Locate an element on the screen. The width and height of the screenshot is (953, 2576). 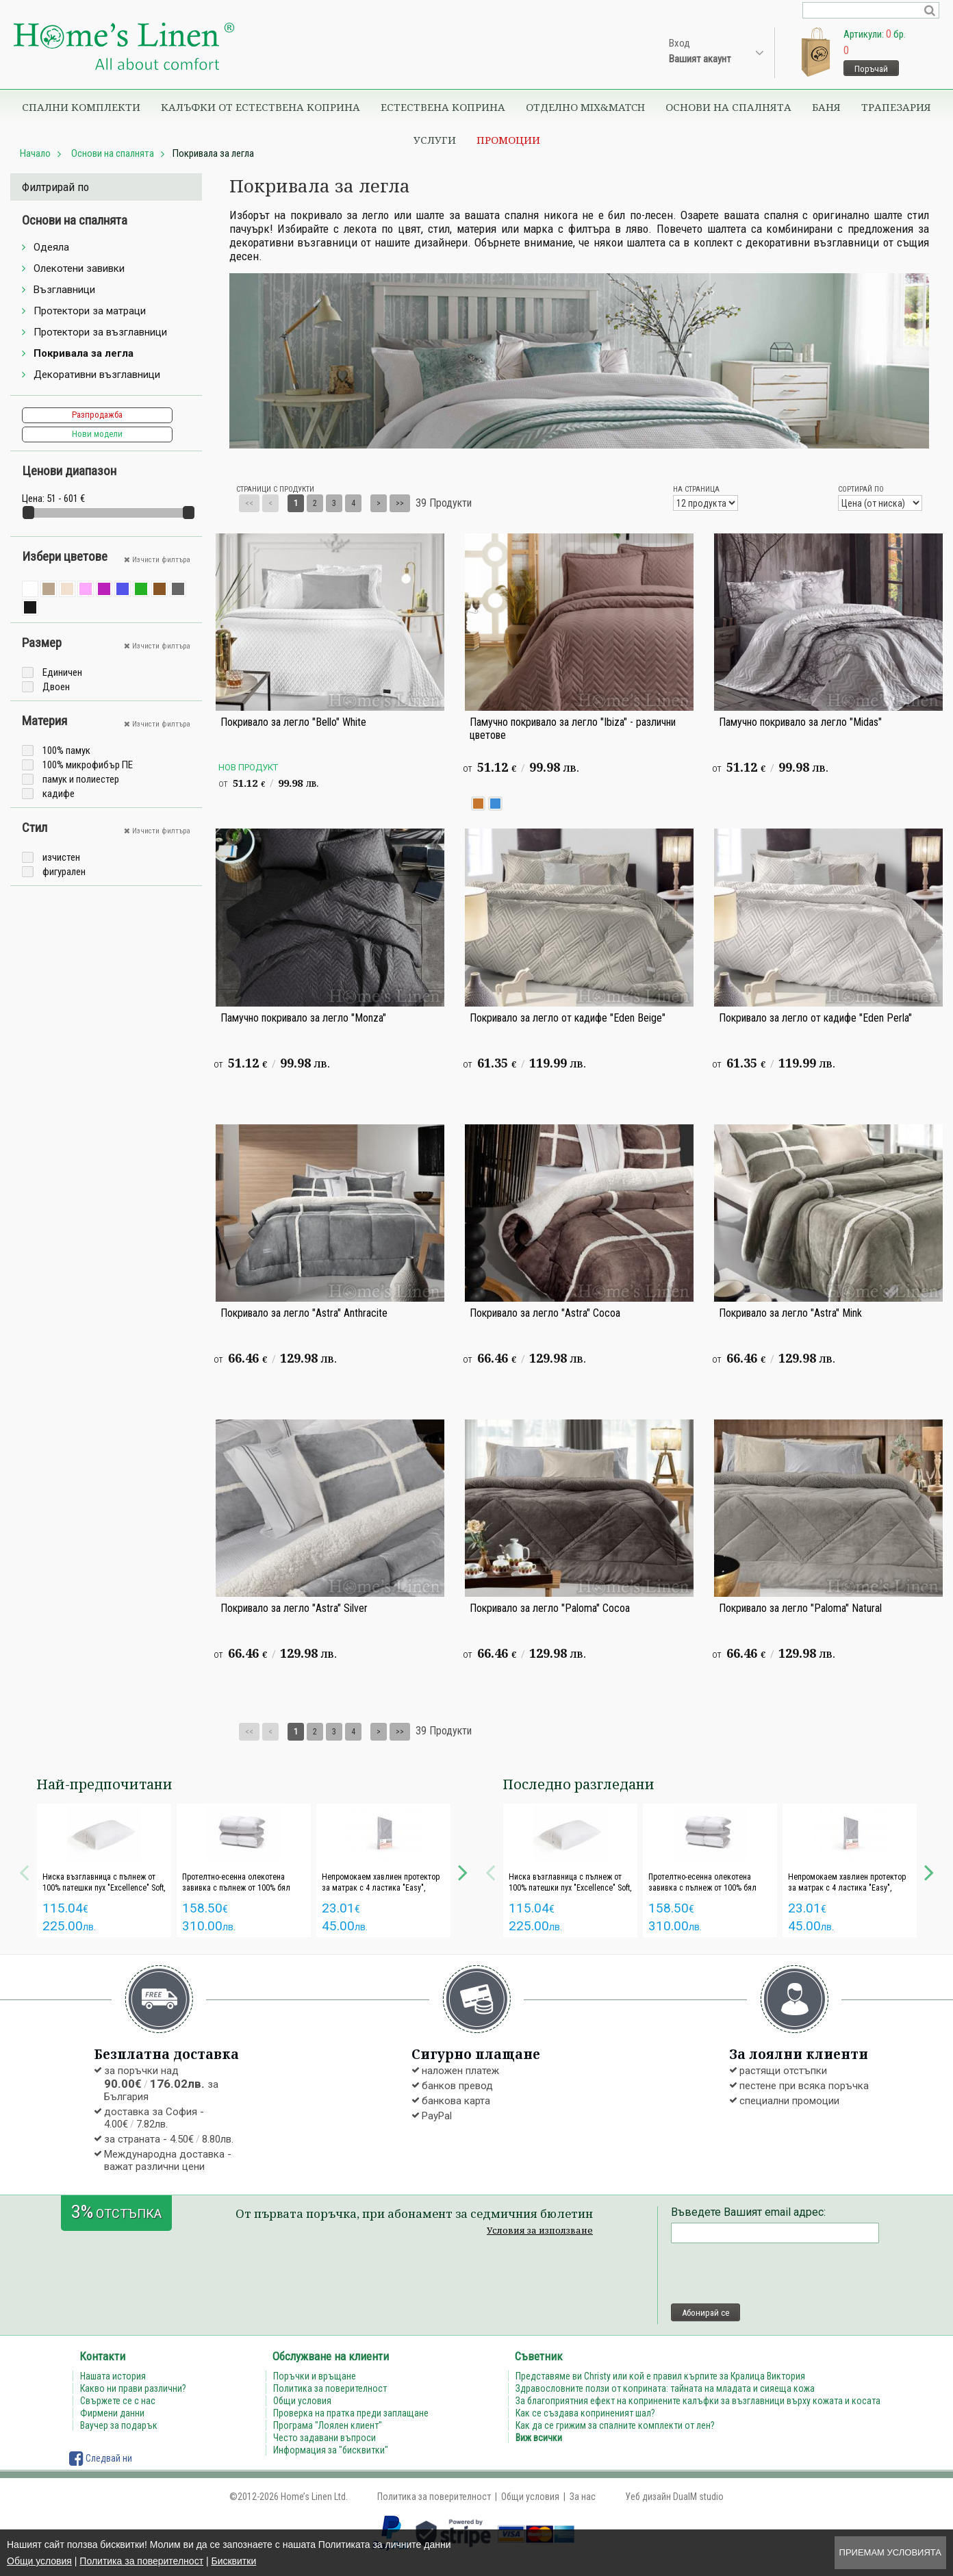
Политика за поверителност is located at coordinates (141, 2560).